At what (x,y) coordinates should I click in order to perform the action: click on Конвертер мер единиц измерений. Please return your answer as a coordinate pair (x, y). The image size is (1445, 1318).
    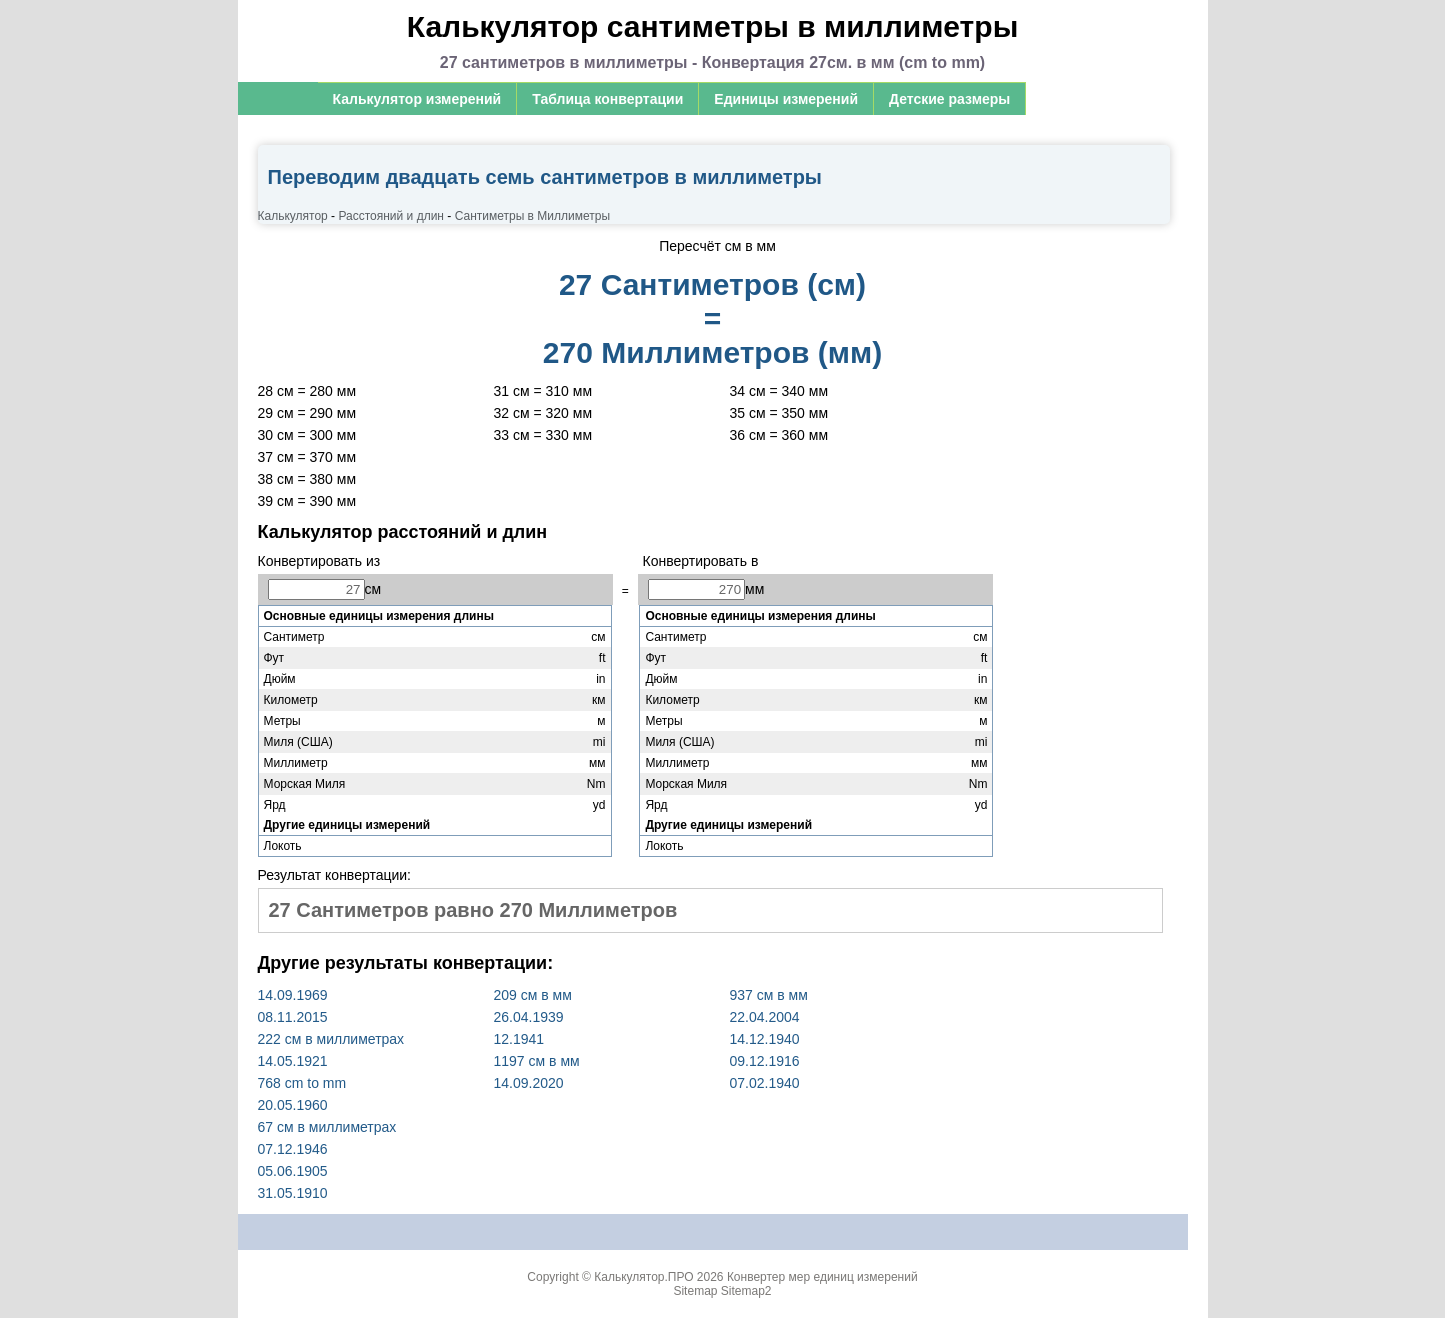
    Looking at the image, I should click on (822, 1277).